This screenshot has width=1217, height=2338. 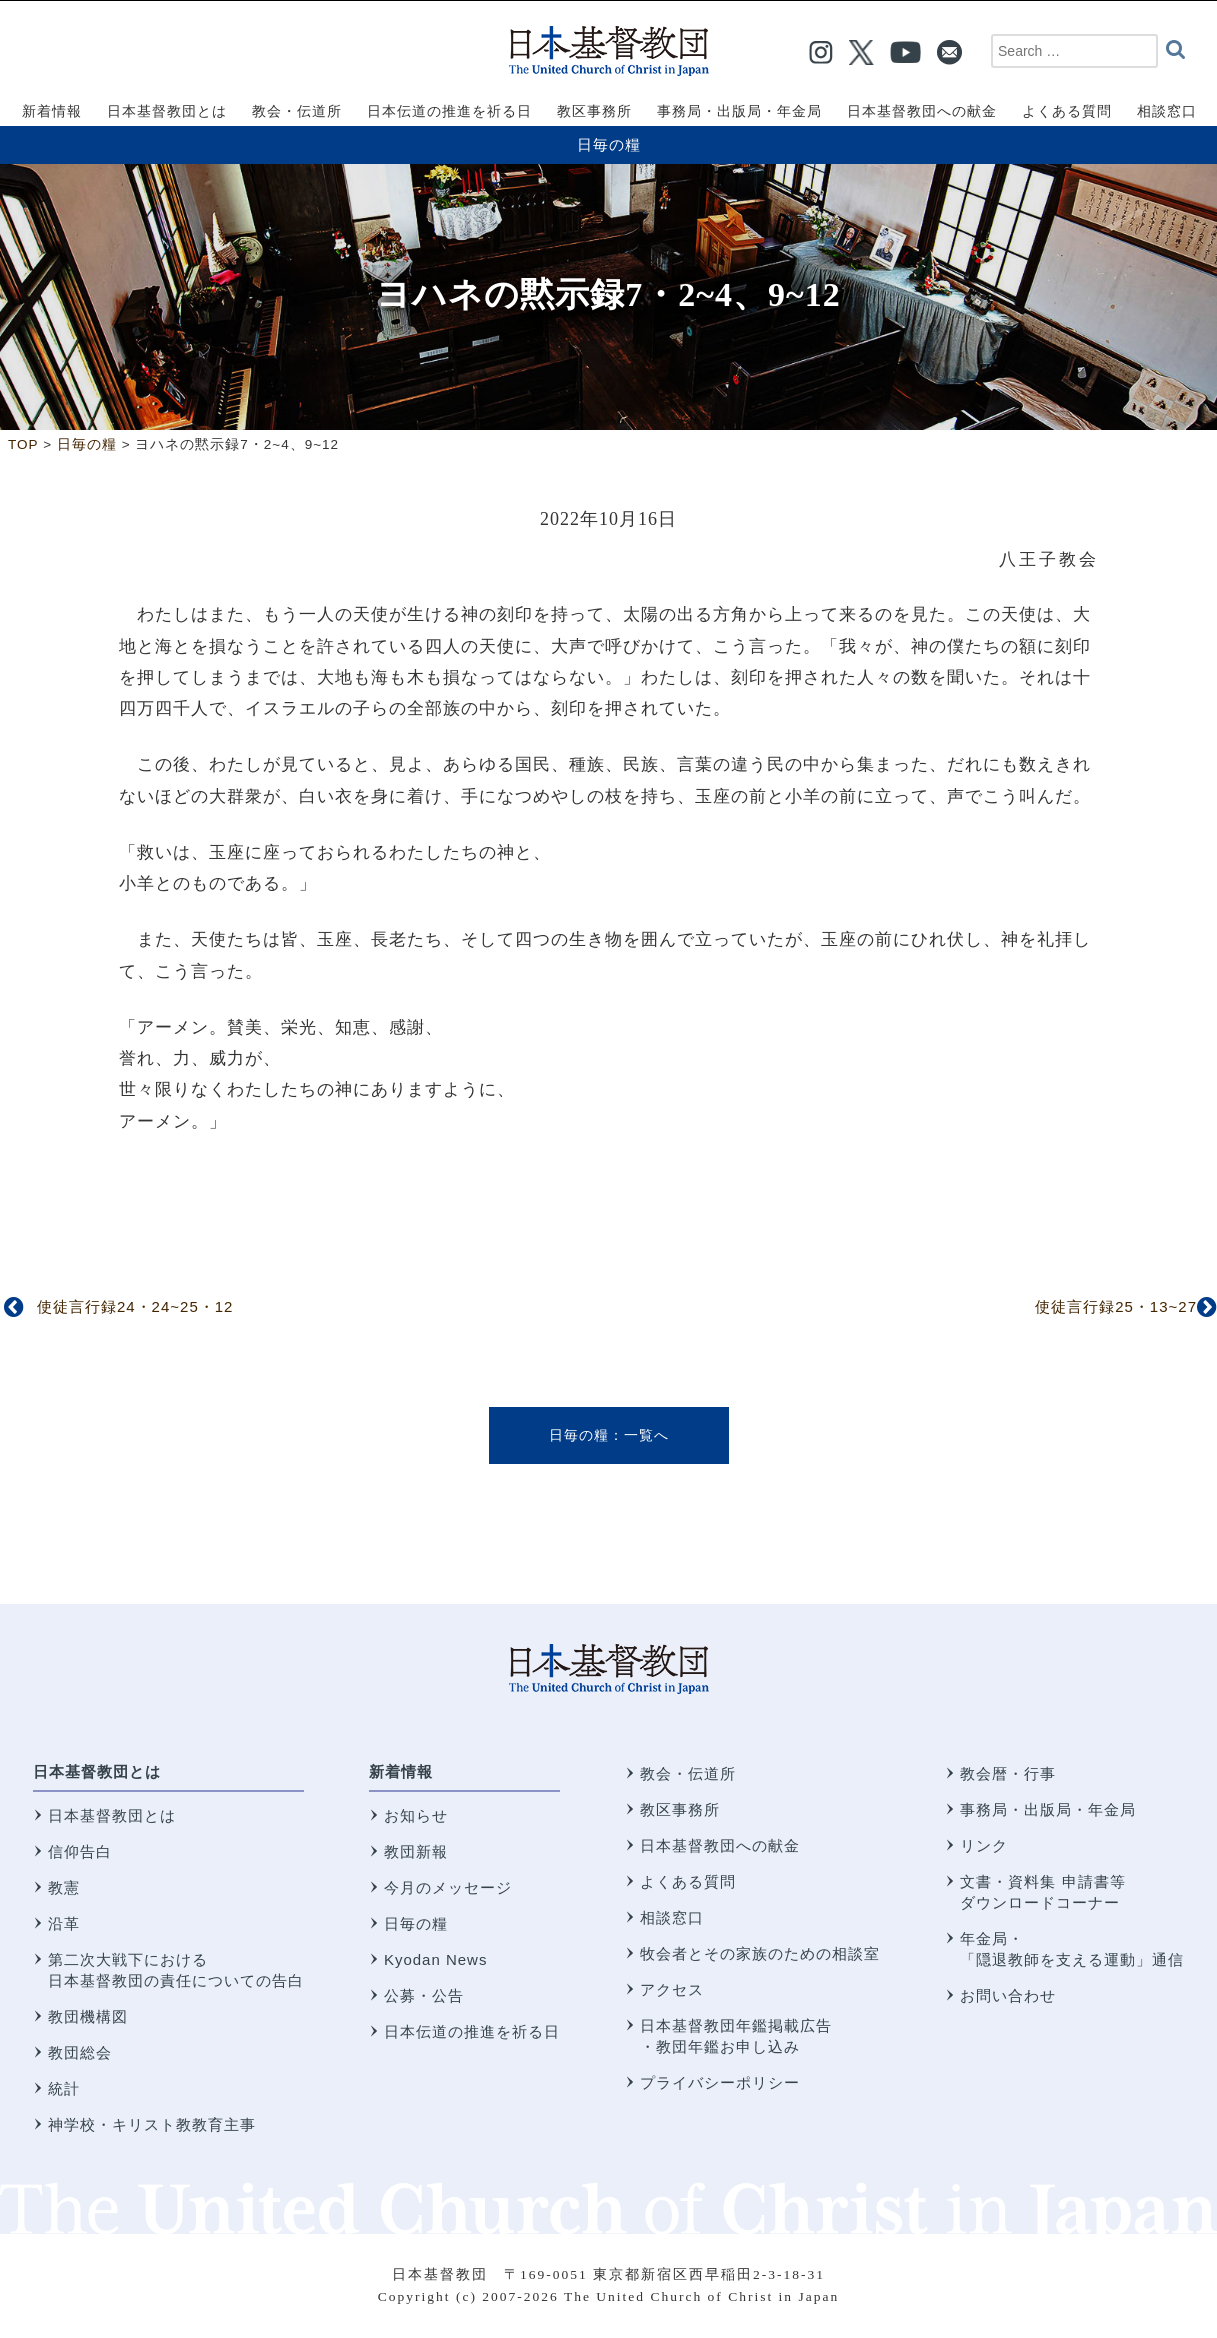 I want to click on 牧会者とその家族のための相談室, so click(x=760, y=1953).